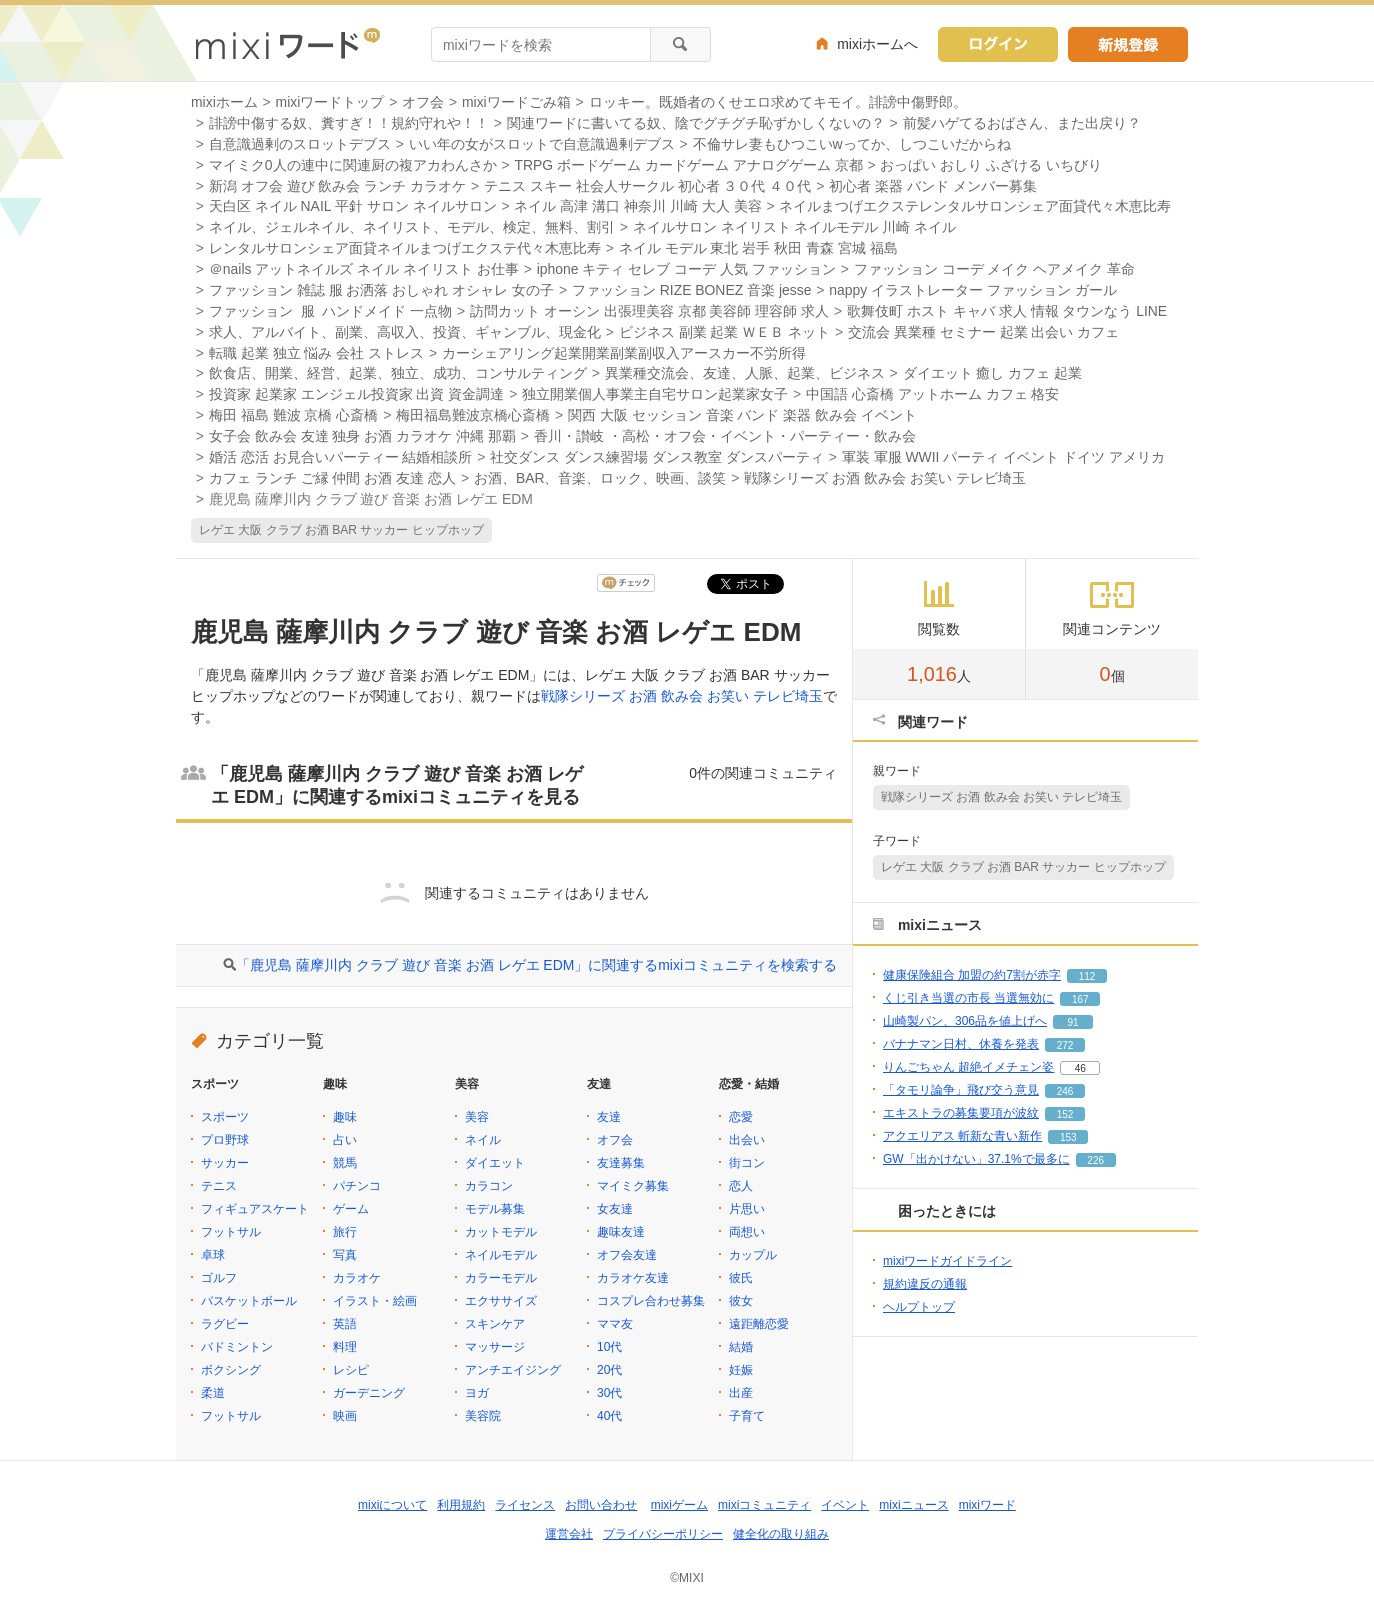  I want to click on 利用規約, so click(461, 1505).